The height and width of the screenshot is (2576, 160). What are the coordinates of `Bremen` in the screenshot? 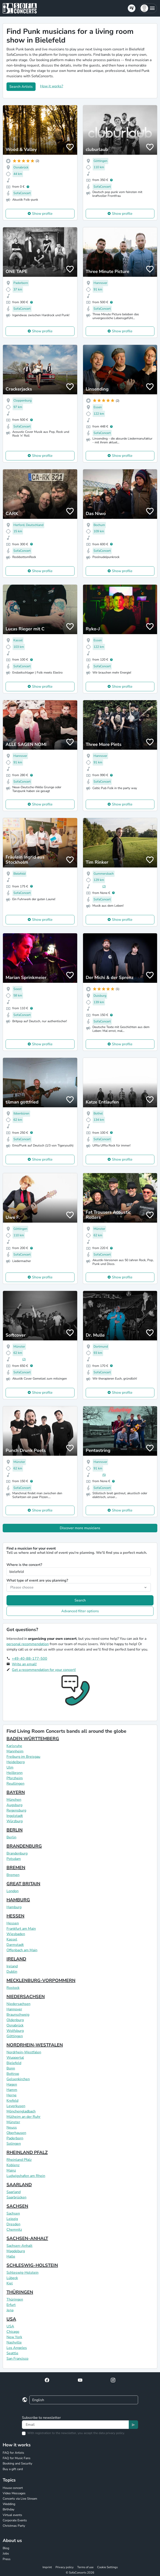 It's located at (12, 1874).